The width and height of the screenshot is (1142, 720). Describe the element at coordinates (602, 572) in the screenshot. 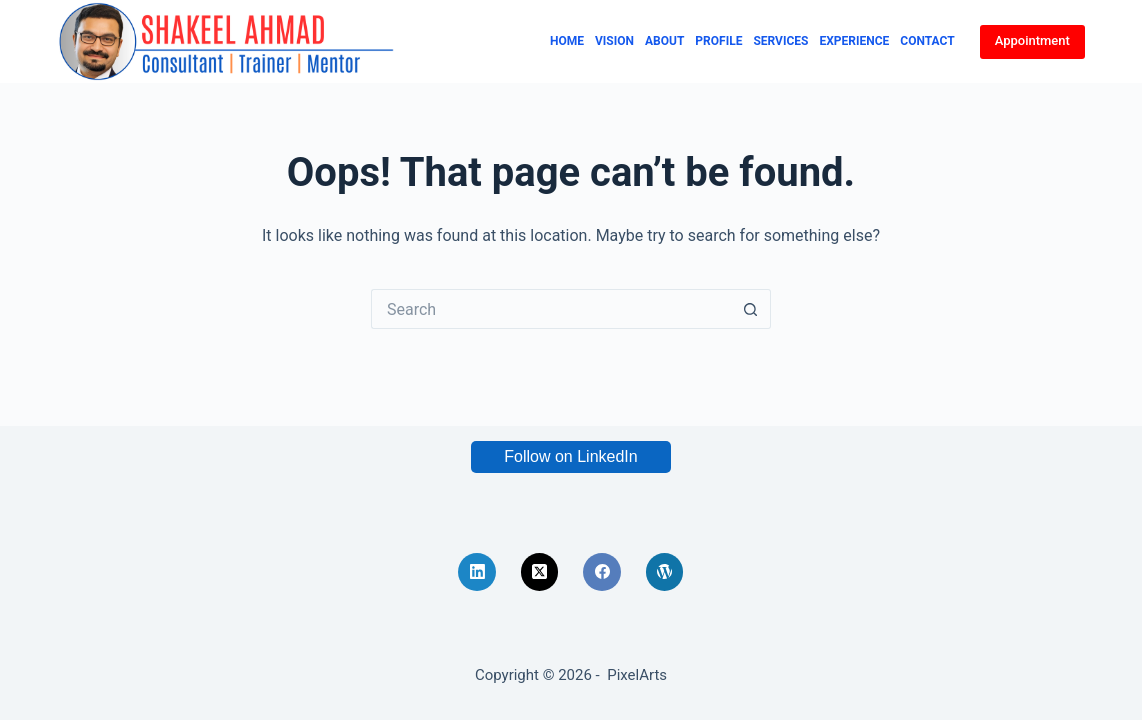

I see `[Facebook]` at that location.